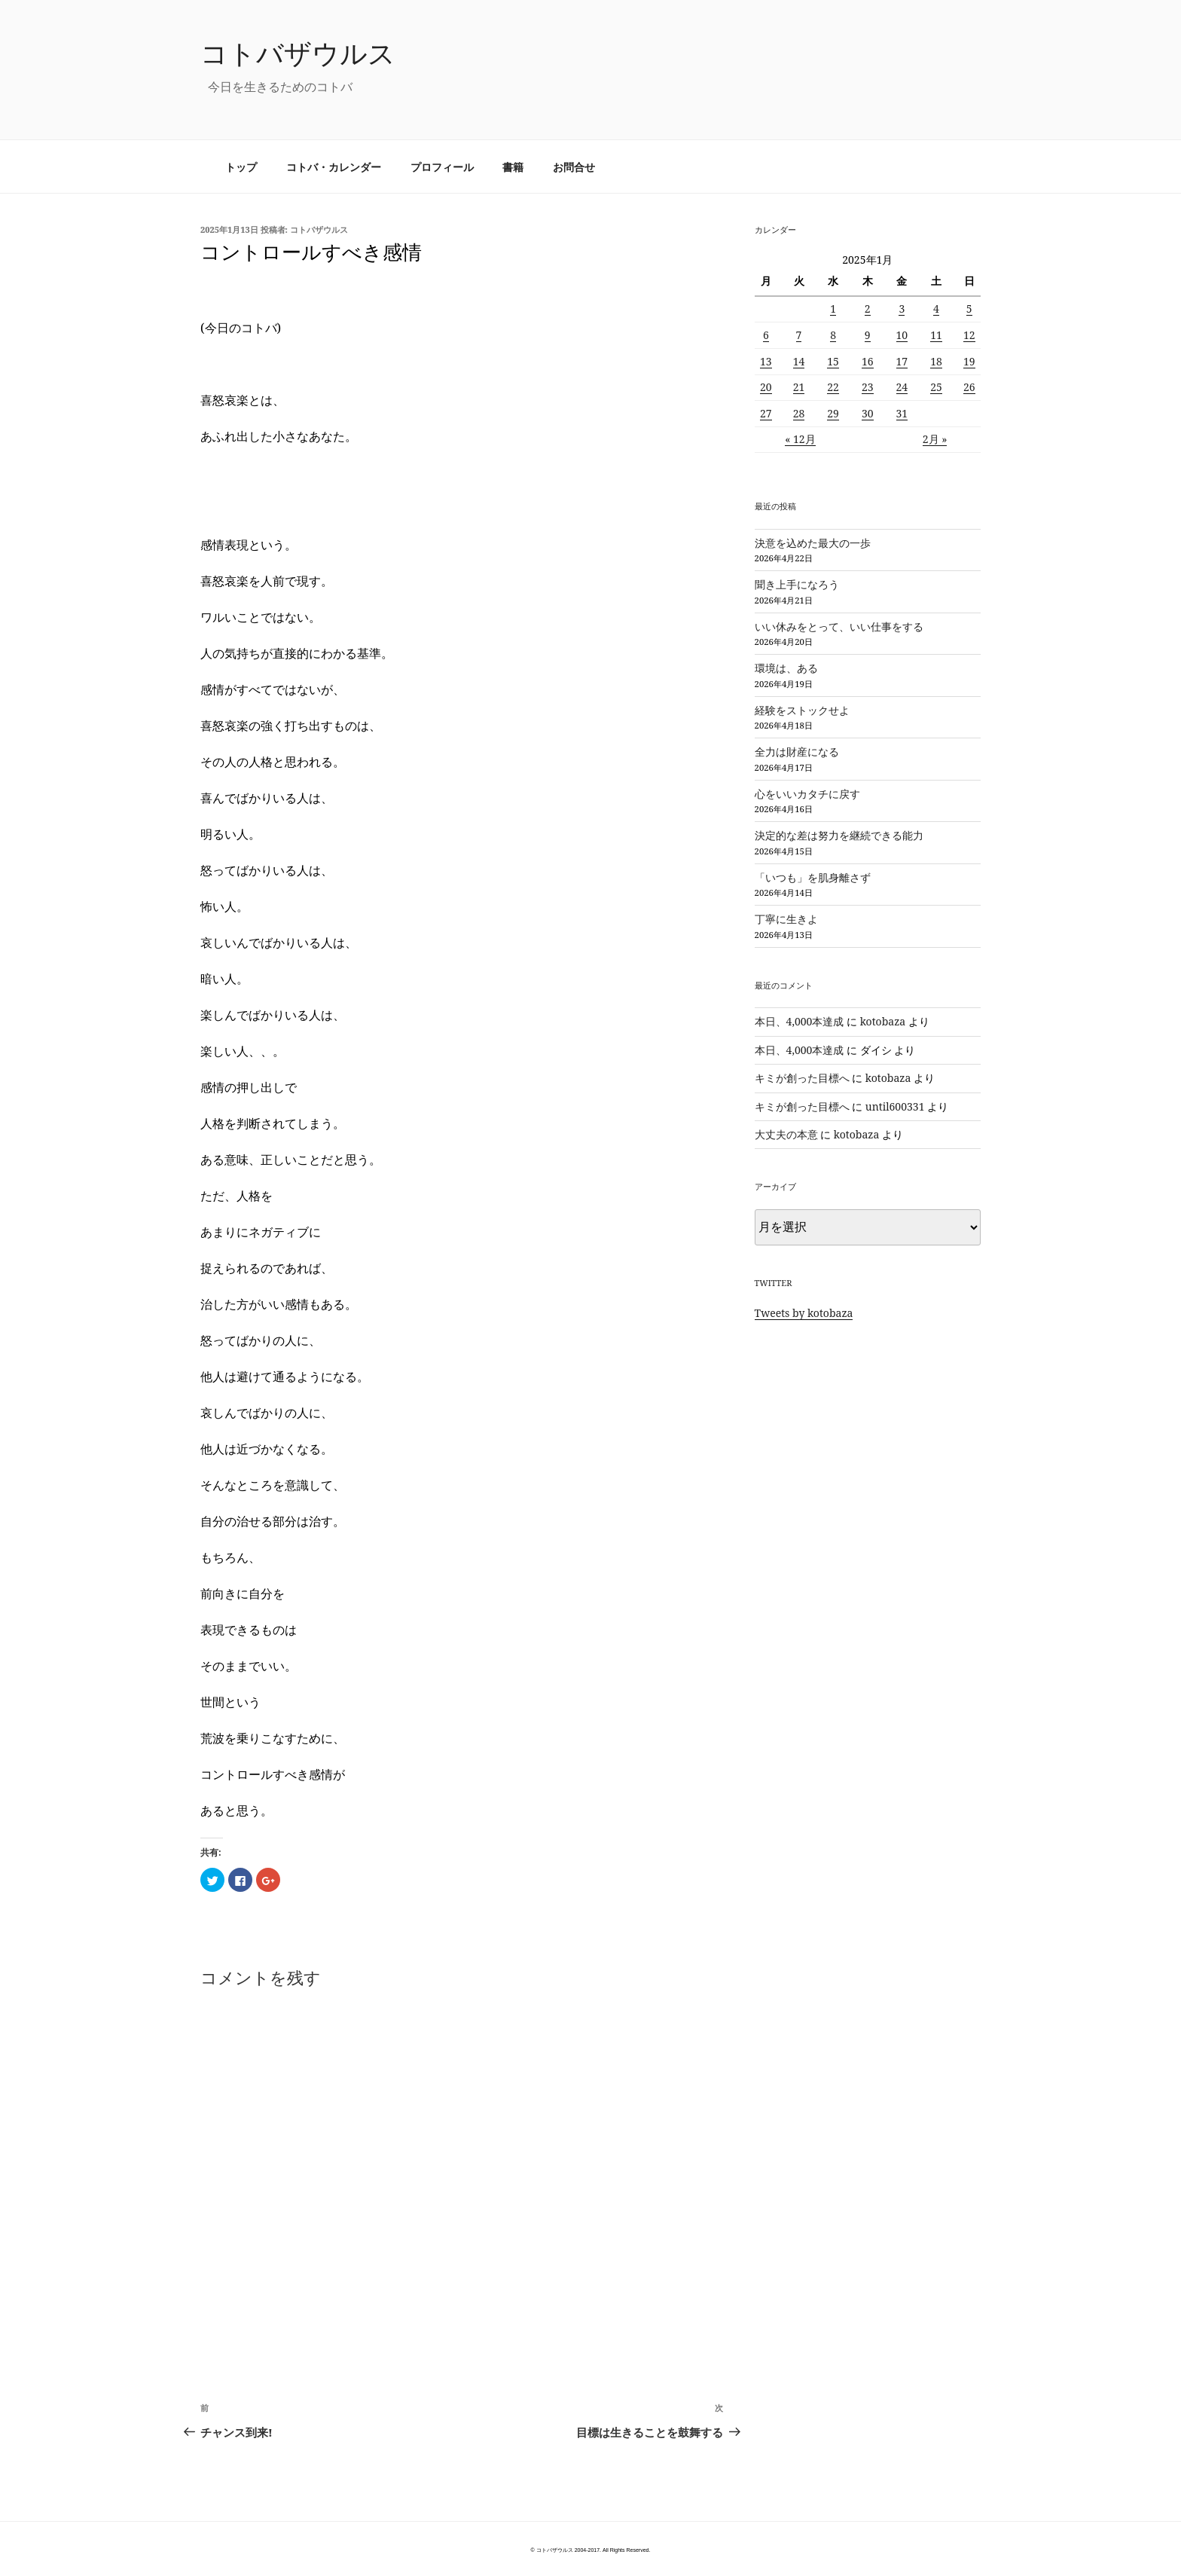 The height and width of the screenshot is (2576, 1181). I want to click on 大丈夫の本意, so click(786, 1134).